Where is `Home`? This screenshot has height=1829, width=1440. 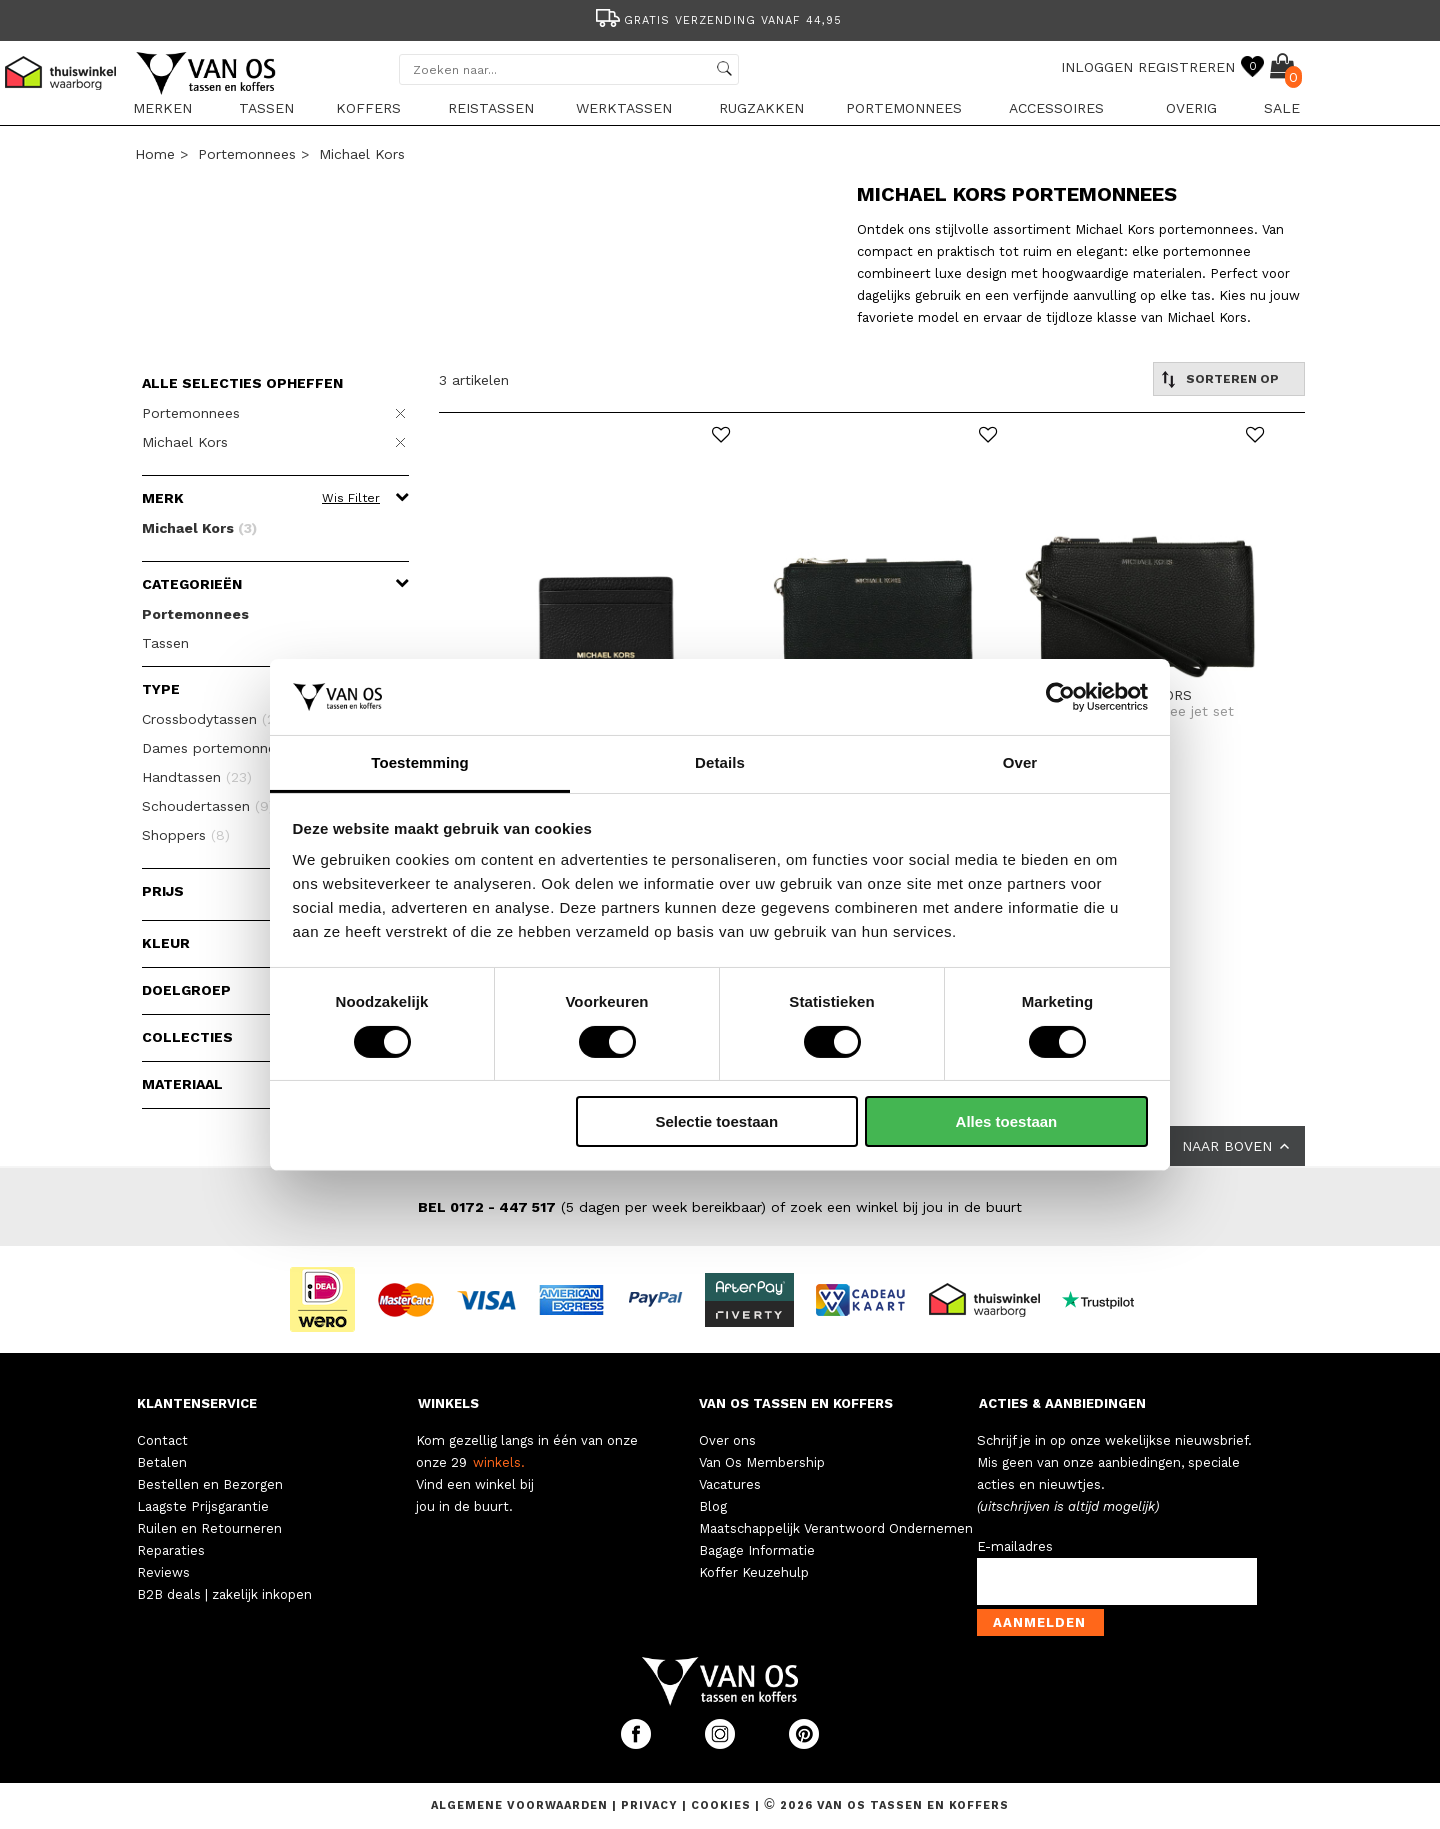 Home is located at coordinates (155, 154).